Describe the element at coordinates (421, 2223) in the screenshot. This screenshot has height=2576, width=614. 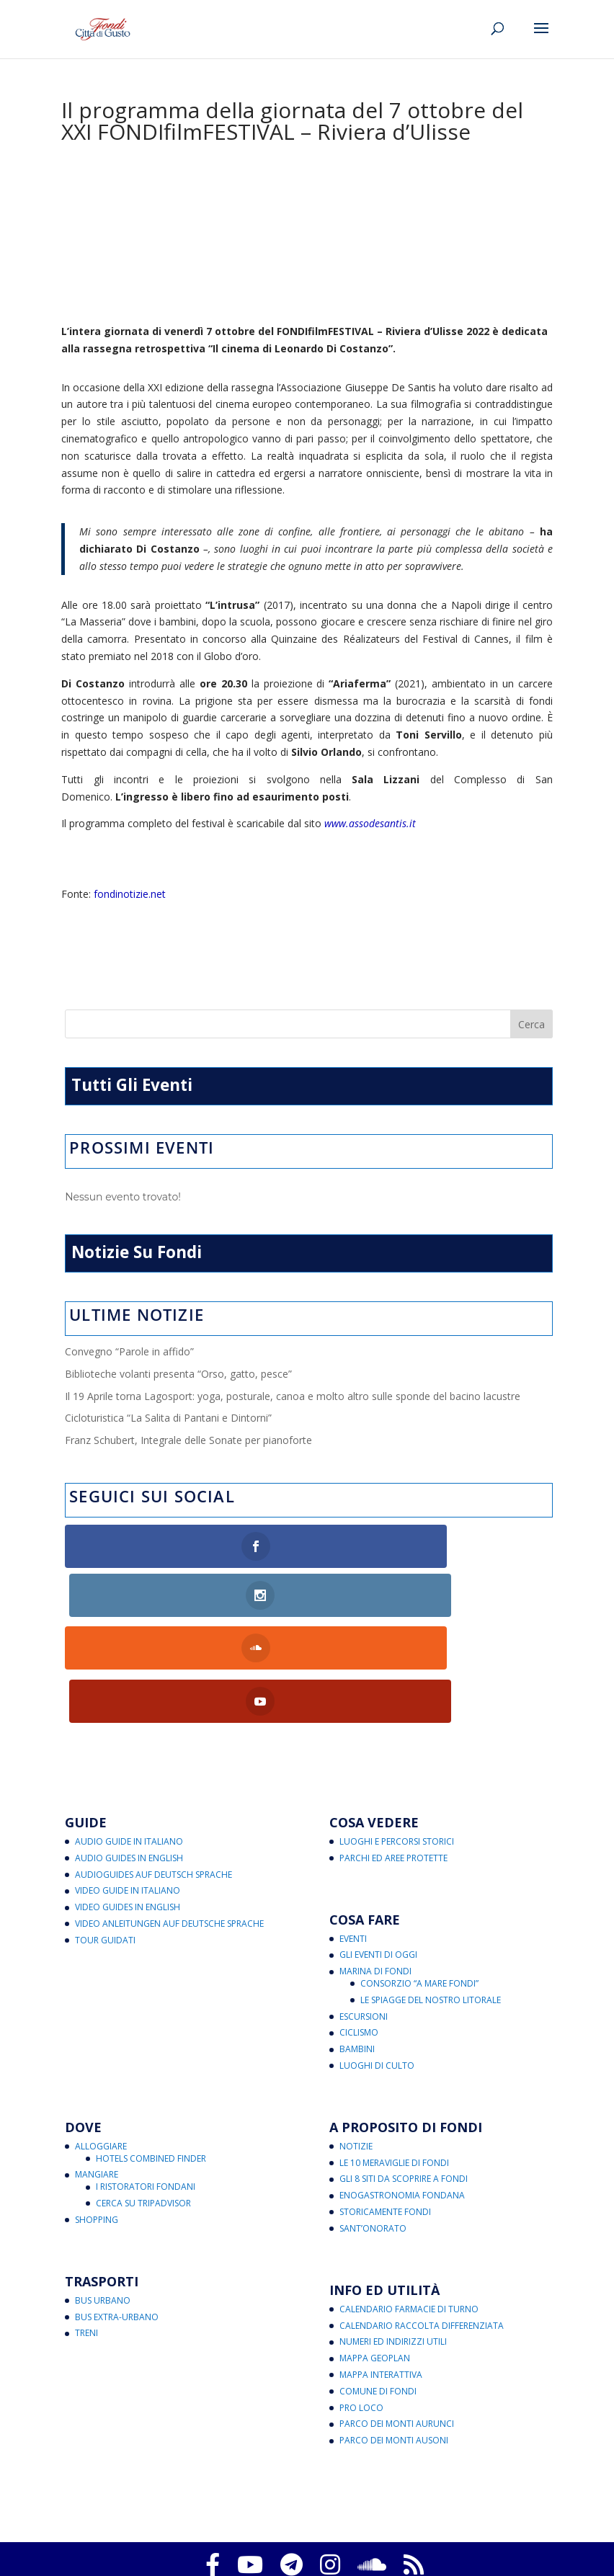
I see `Calendario Raccolta Differenziata` at that location.